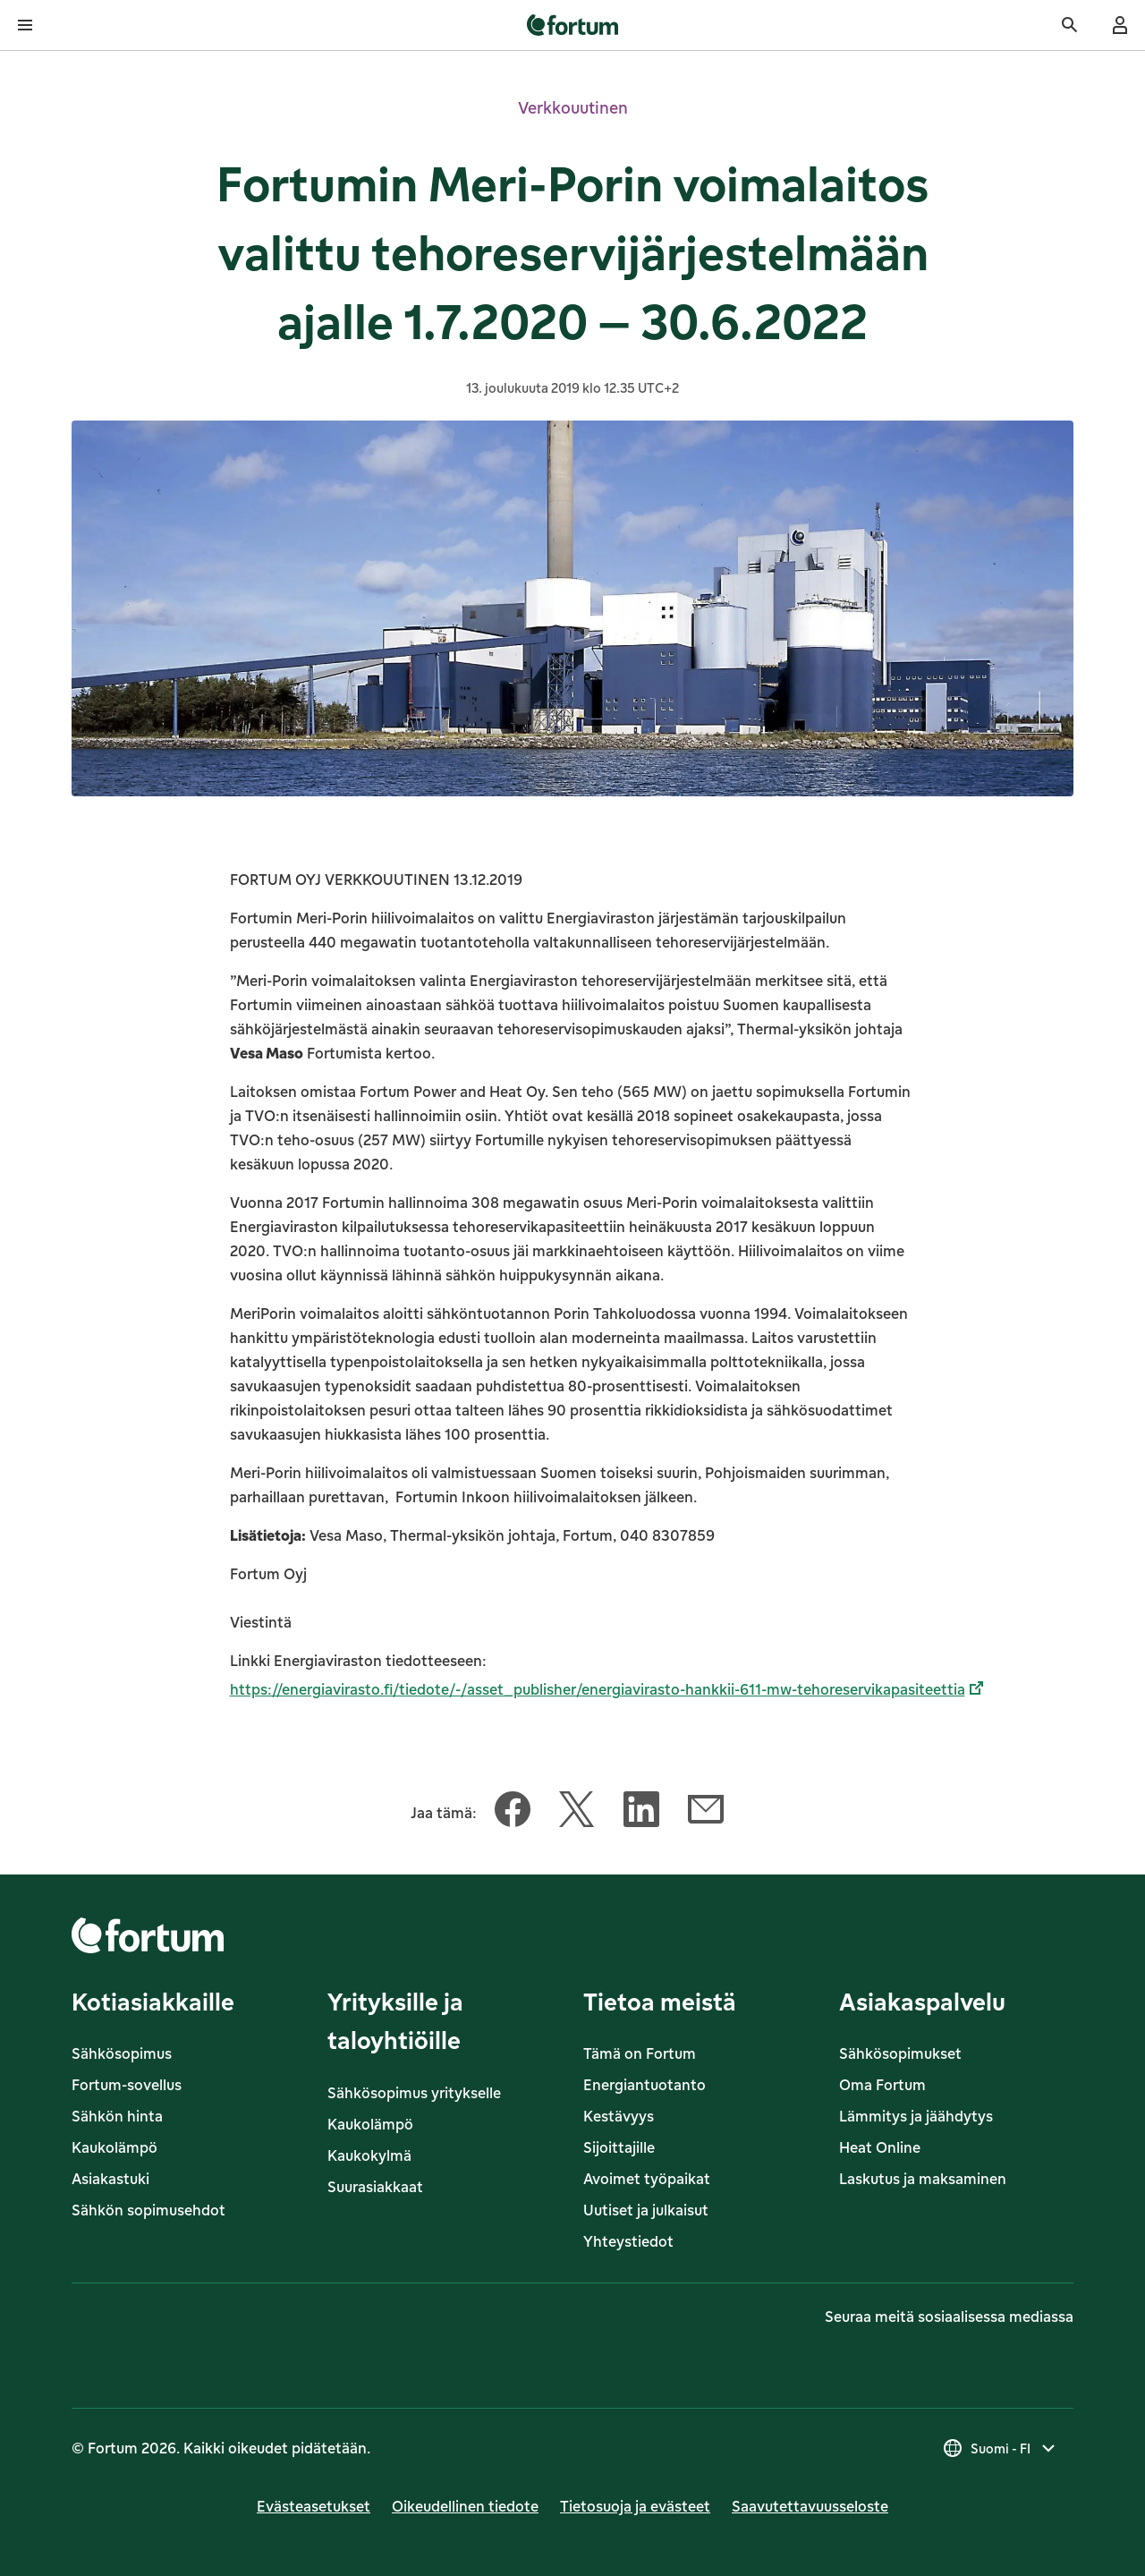 The width and height of the screenshot is (1145, 2576). Describe the element at coordinates (127, 2085) in the screenshot. I see `Fortum-sovellus` at that location.